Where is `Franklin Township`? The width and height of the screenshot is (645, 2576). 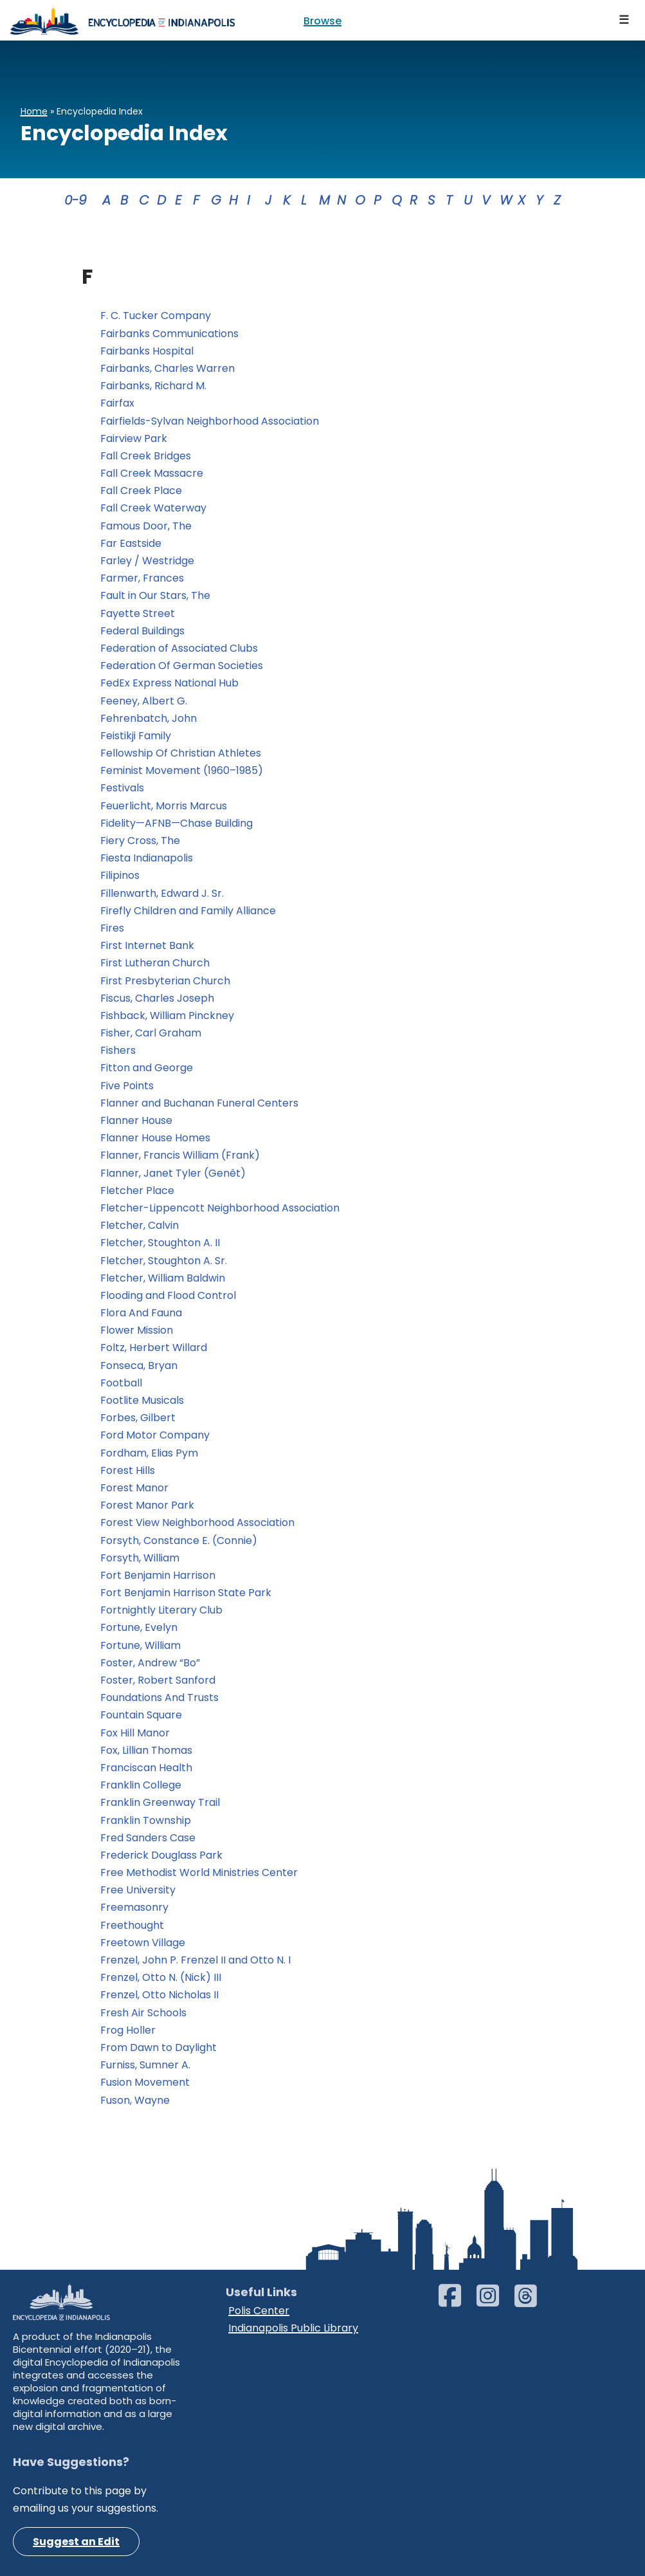 Franklin Township is located at coordinates (145, 1820).